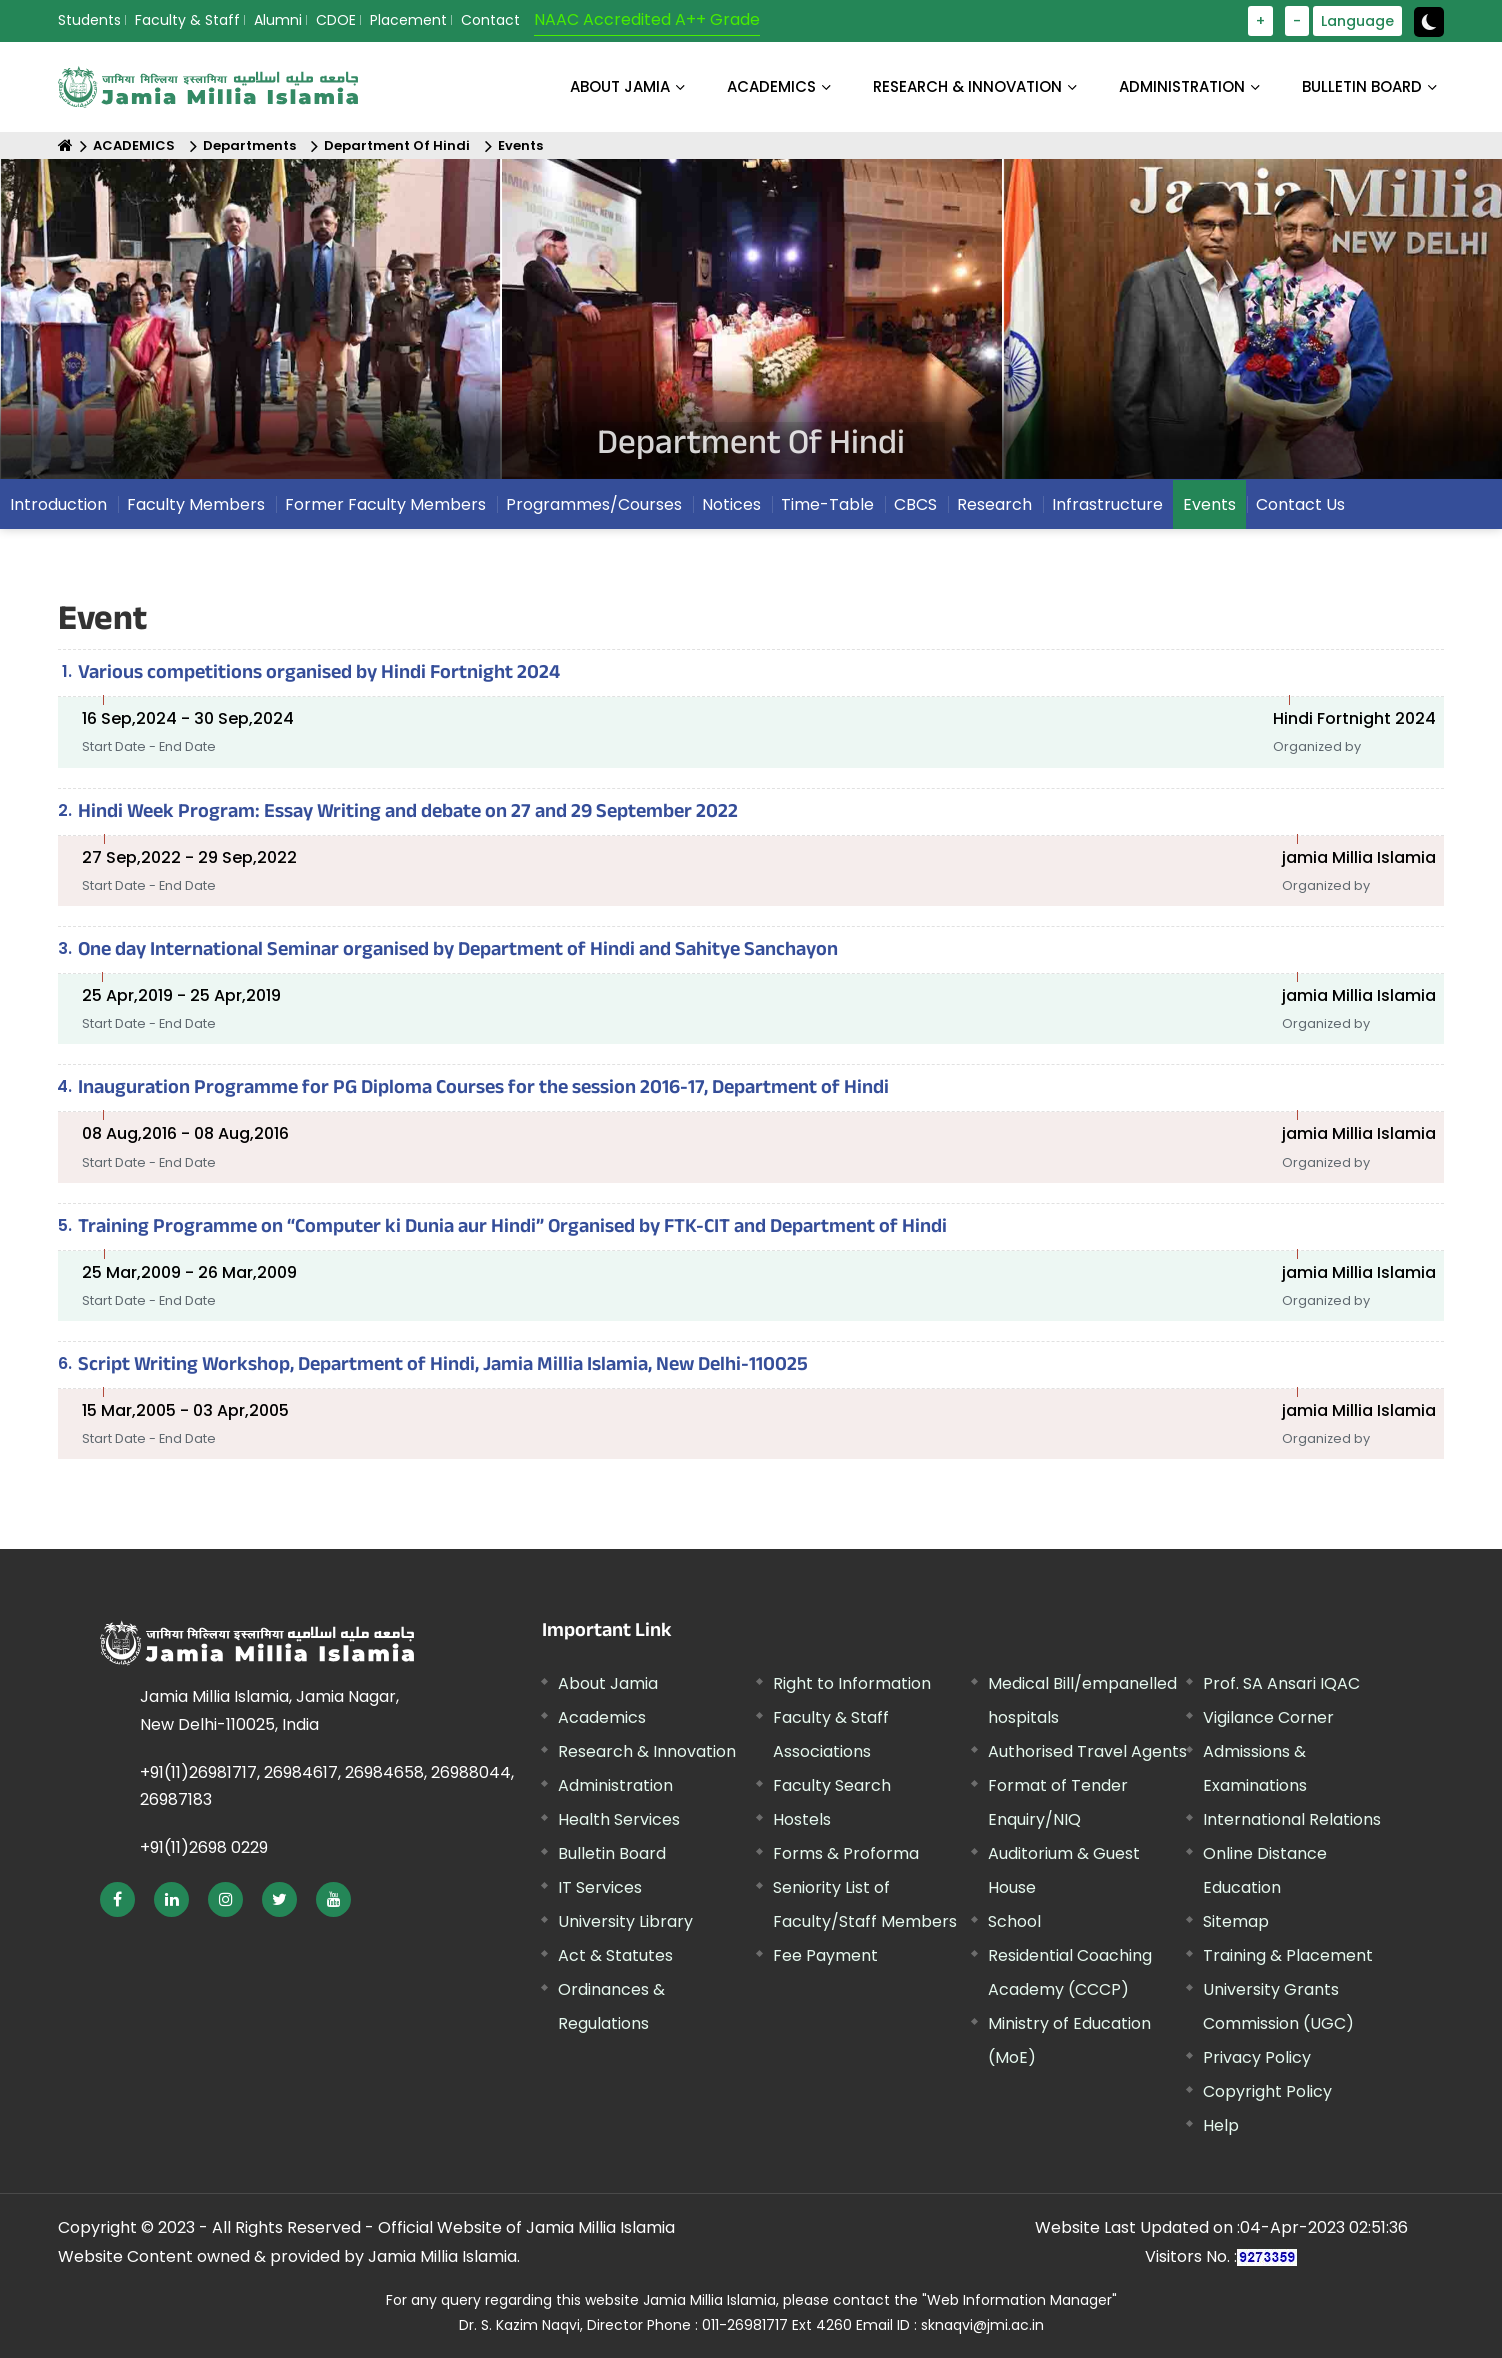 The height and width of the screenshot is (2358, 1502). What do you see at coordinates (204, 1847) in the screenshot?
I see `+91(11)2698 0229` at bounding box center [204, 1847].